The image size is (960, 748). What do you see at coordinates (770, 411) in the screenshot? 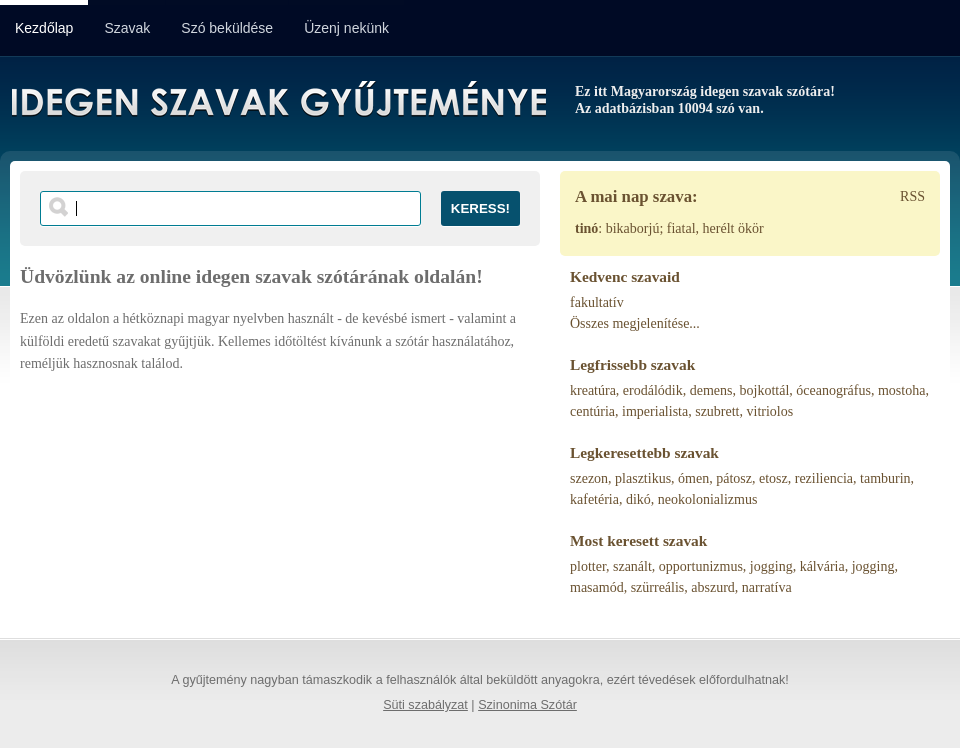
I see `vitriolos` at bounding box center [770, 411].